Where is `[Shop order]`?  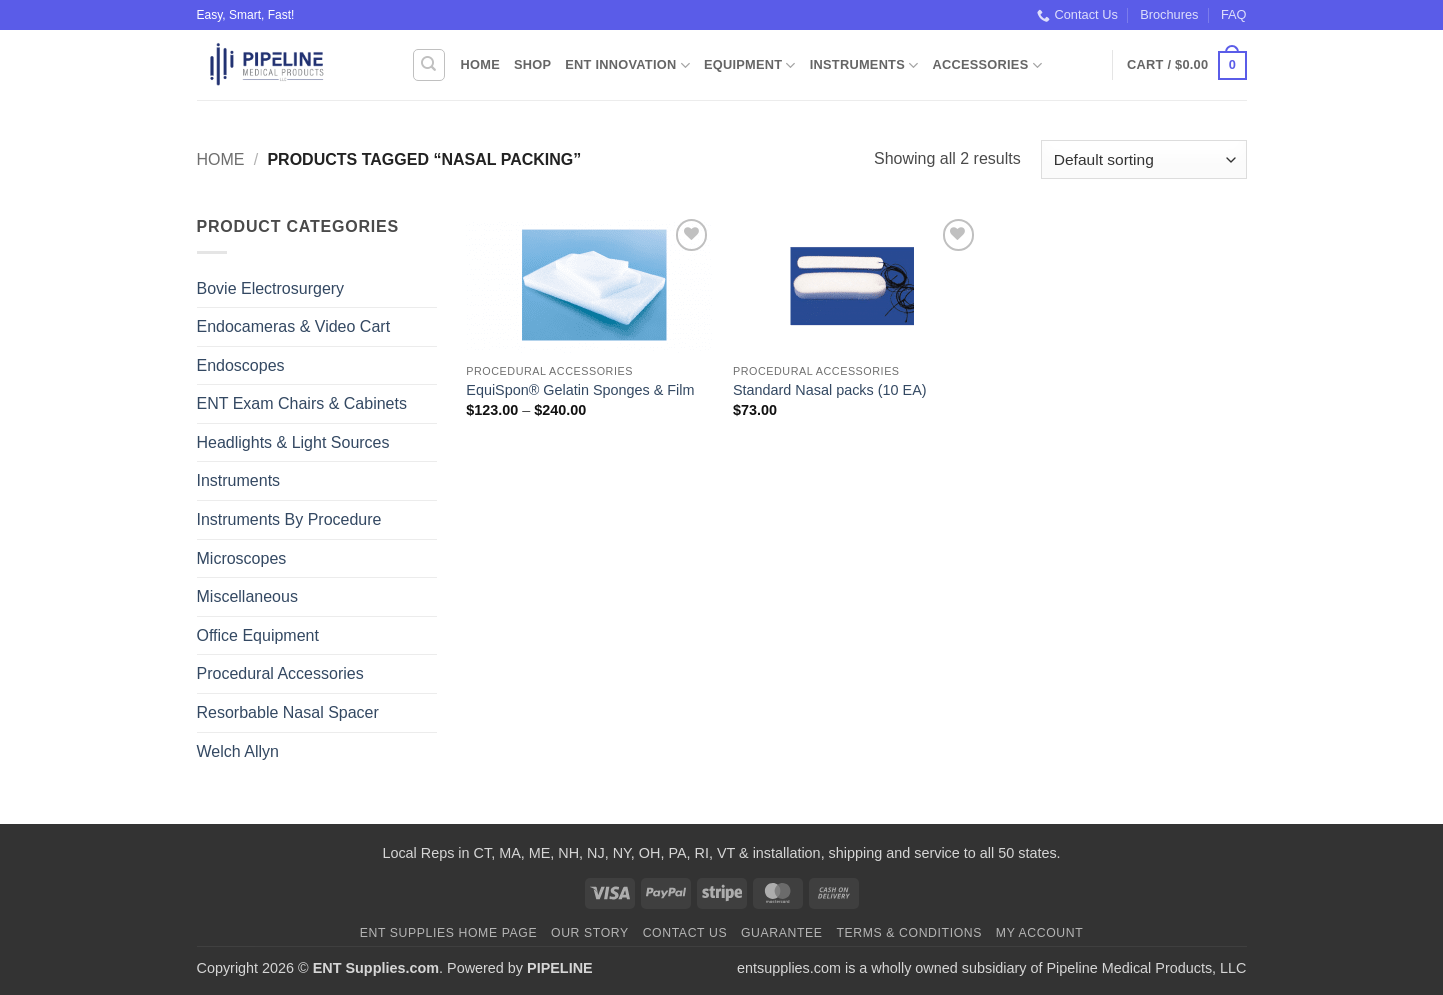
[Shop order] is located at coordinates (1143, 159).